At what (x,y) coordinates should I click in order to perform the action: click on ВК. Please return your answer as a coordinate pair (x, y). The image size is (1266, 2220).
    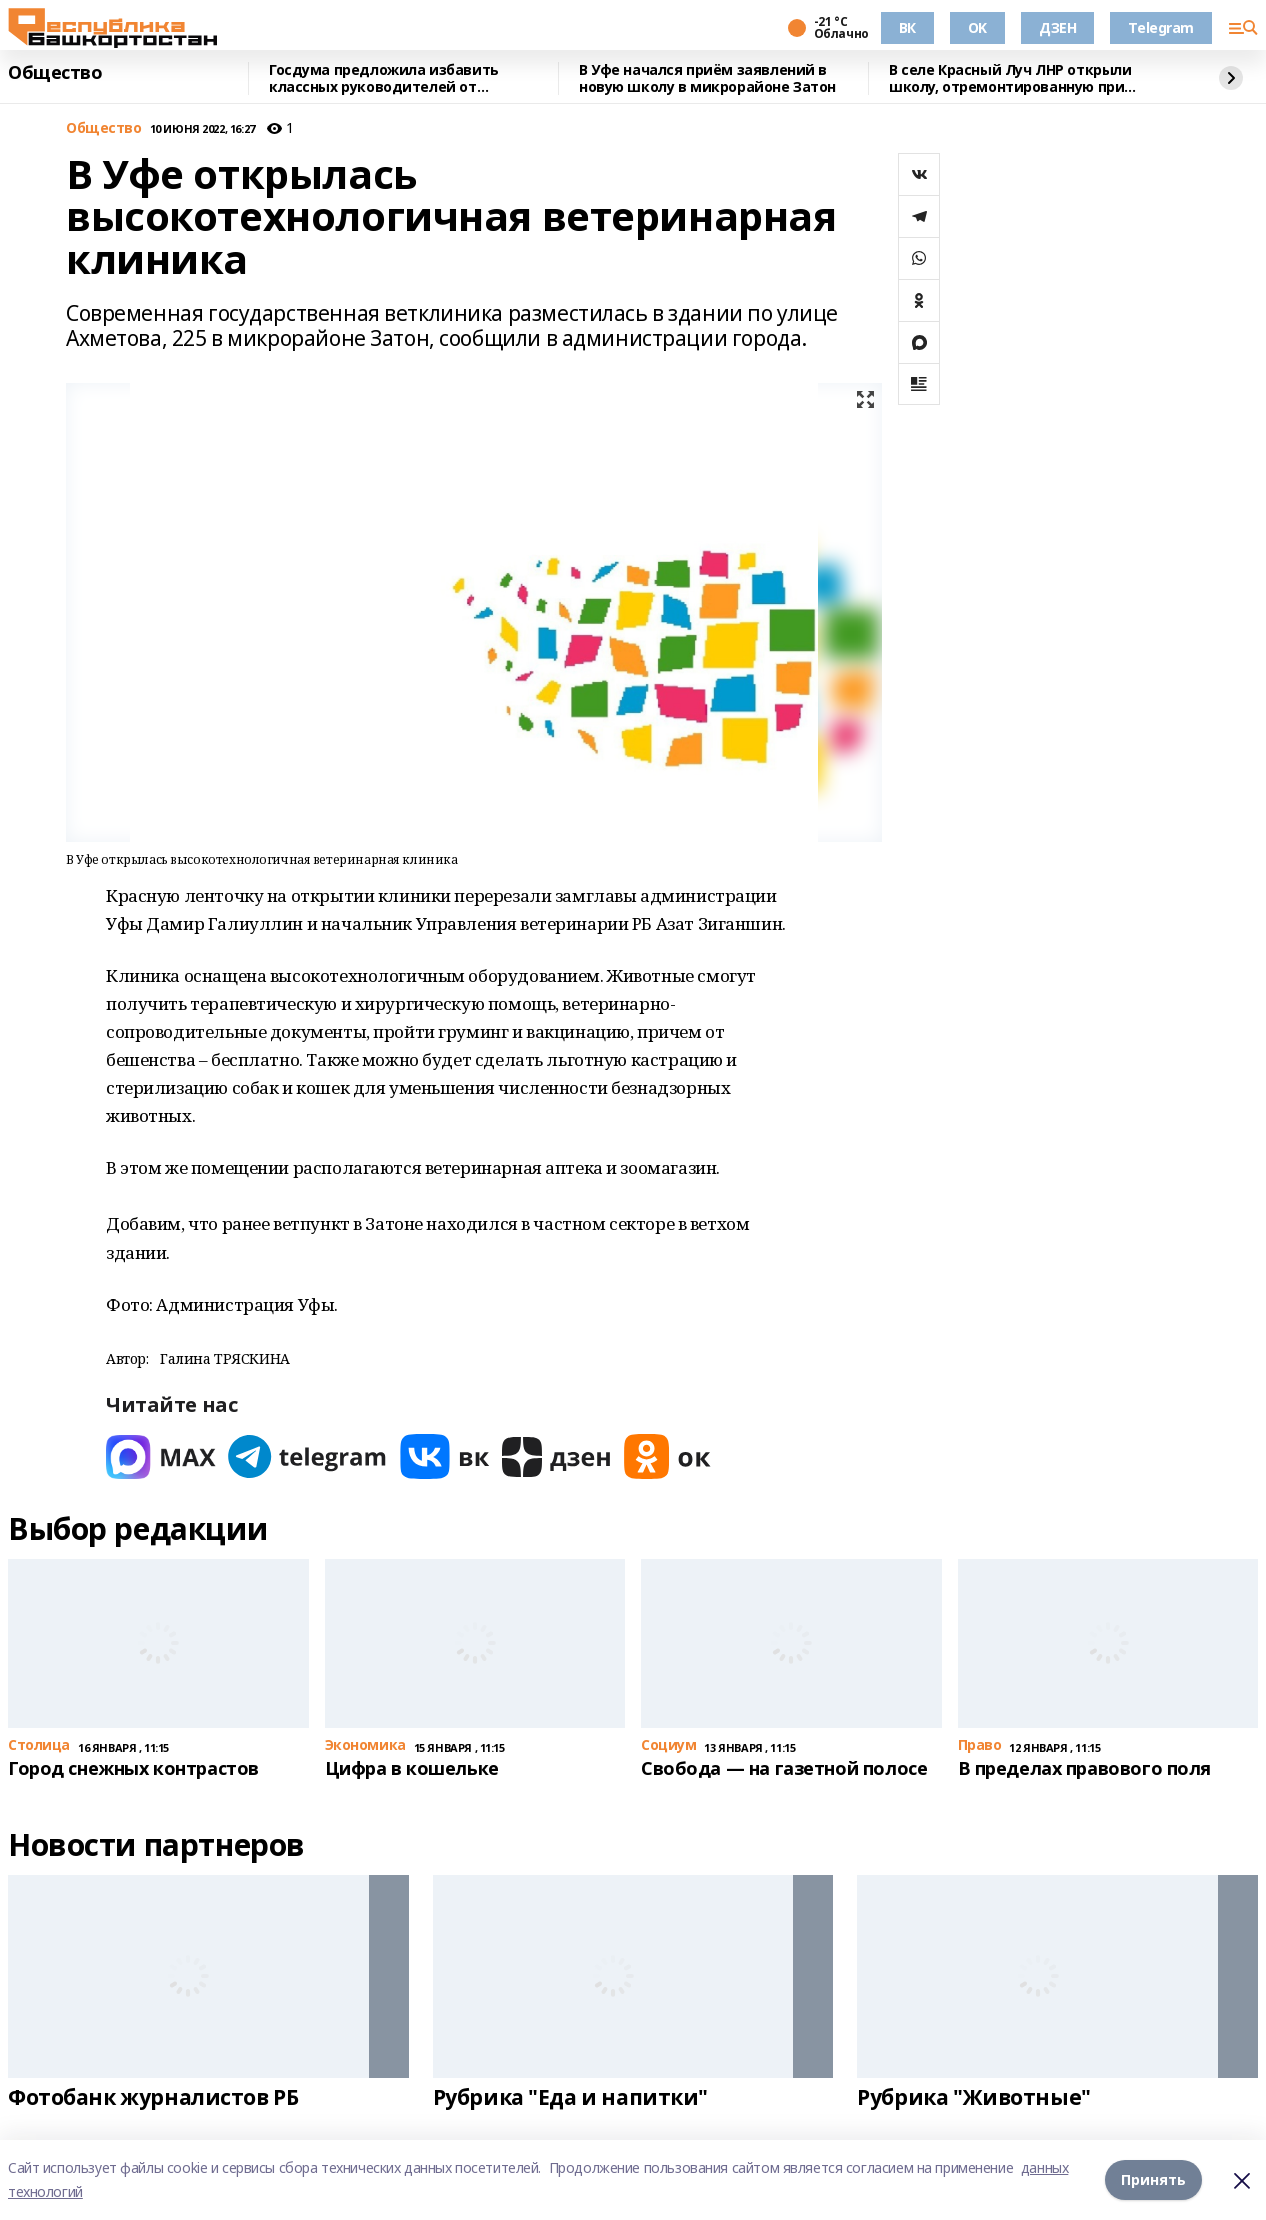
    Looking at the image, I should click on (907, 27).